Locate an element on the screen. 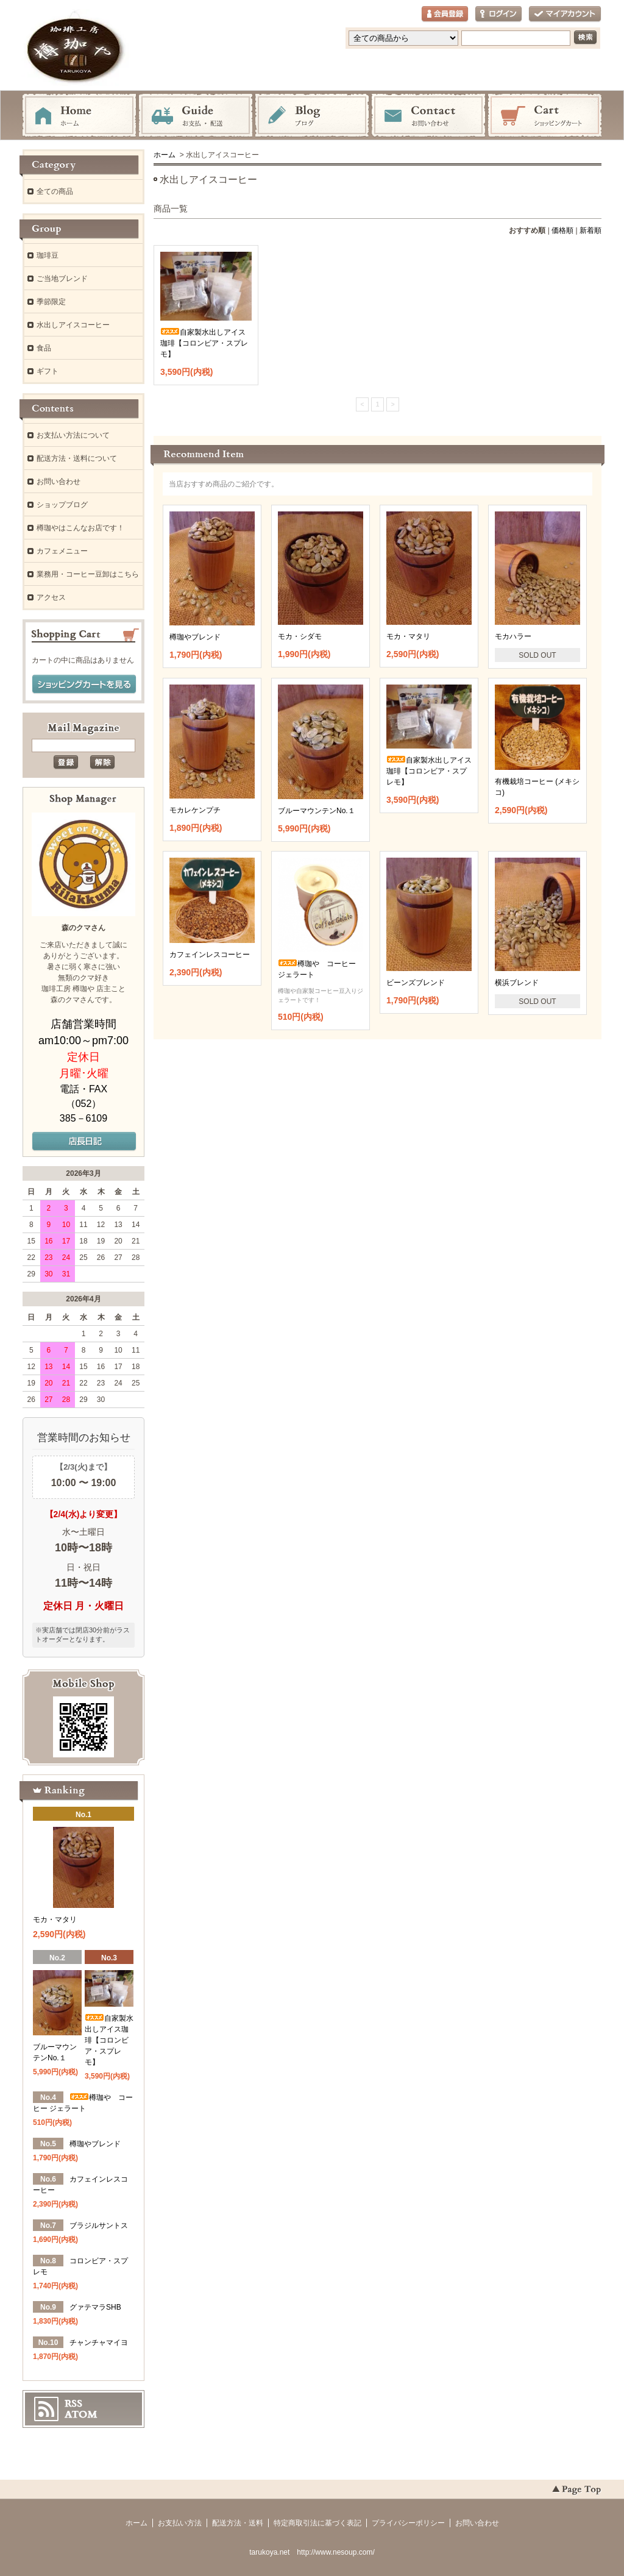 This screenshot has height=2576, width=624. ショッピングカート is located at coordinates (545, 116).